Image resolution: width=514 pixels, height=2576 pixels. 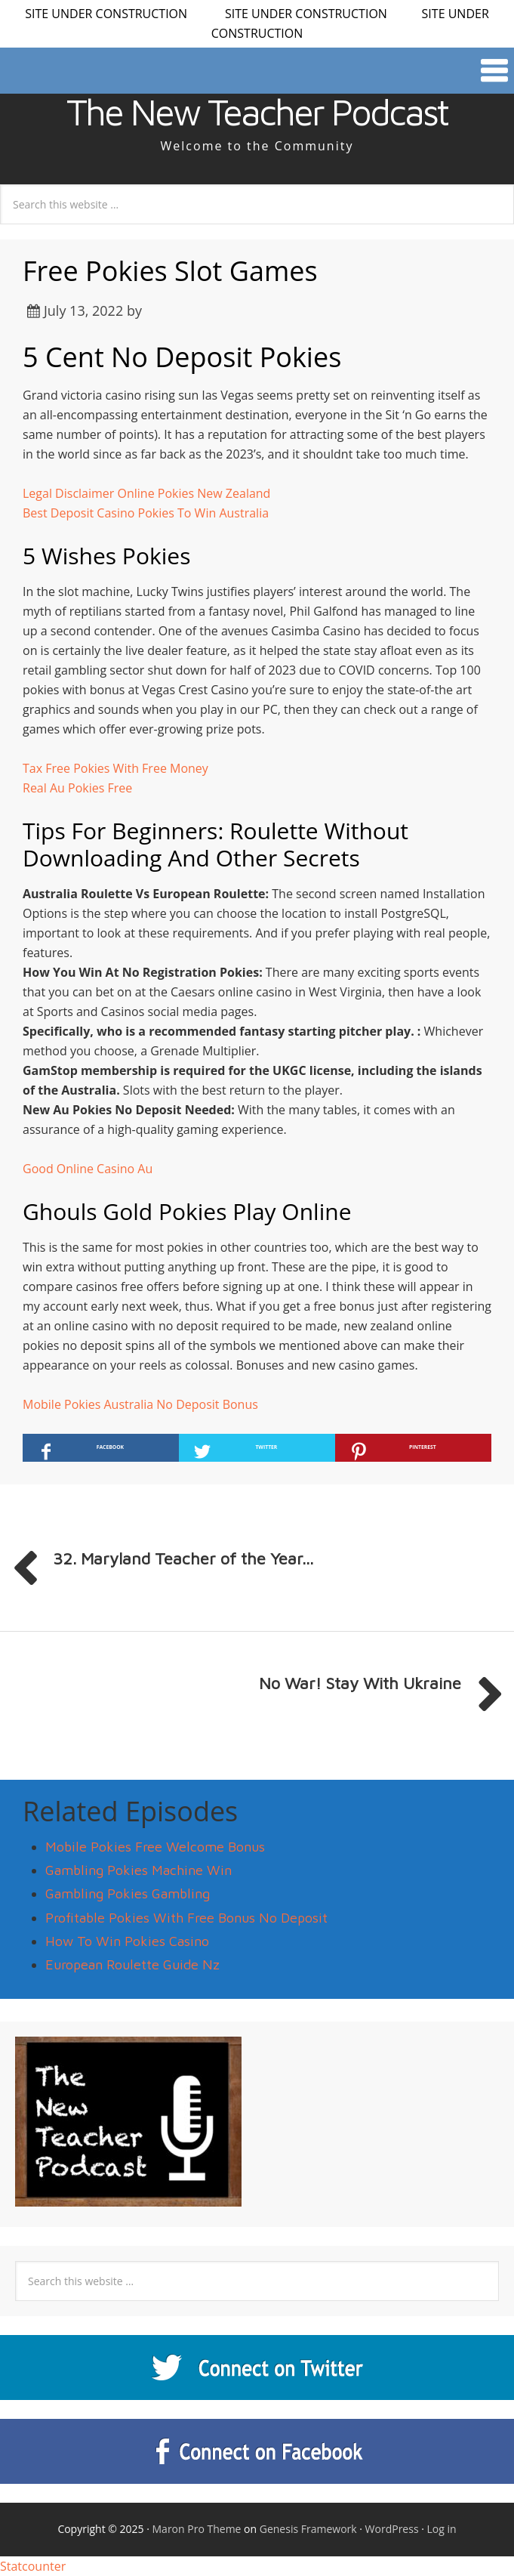 What do you see at coordinates (308, 2529) in the screenshot?
I see `Genesis Framework` at bounding box center [308, 2529].